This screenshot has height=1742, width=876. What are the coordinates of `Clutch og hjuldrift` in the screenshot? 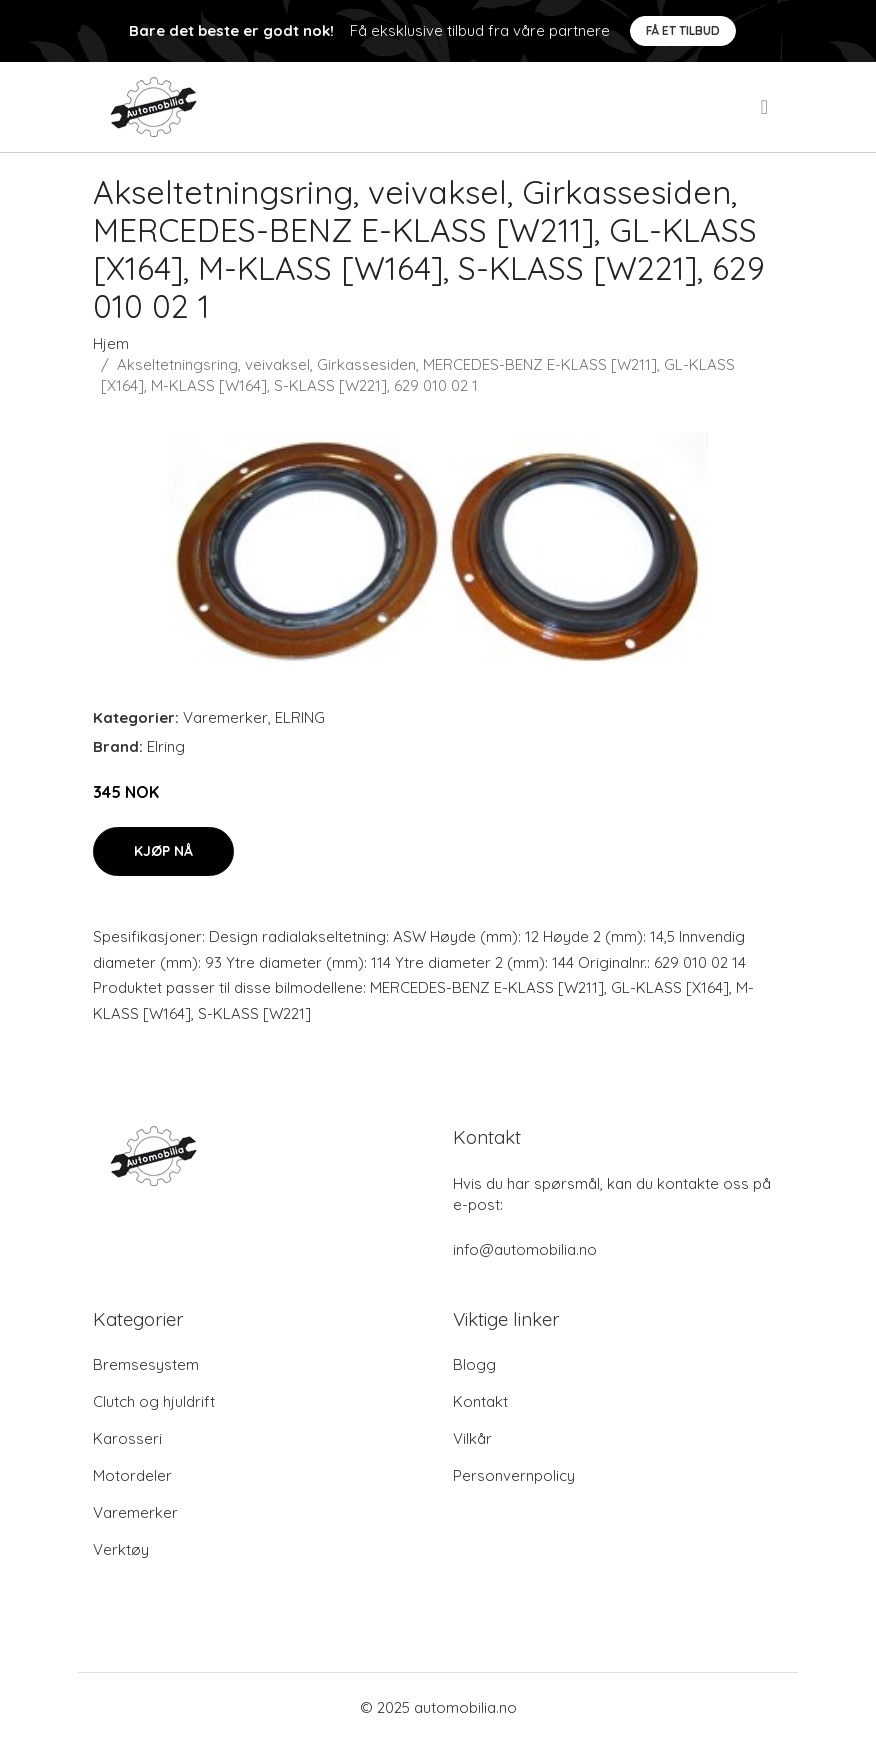 It's located at (154, 1401).